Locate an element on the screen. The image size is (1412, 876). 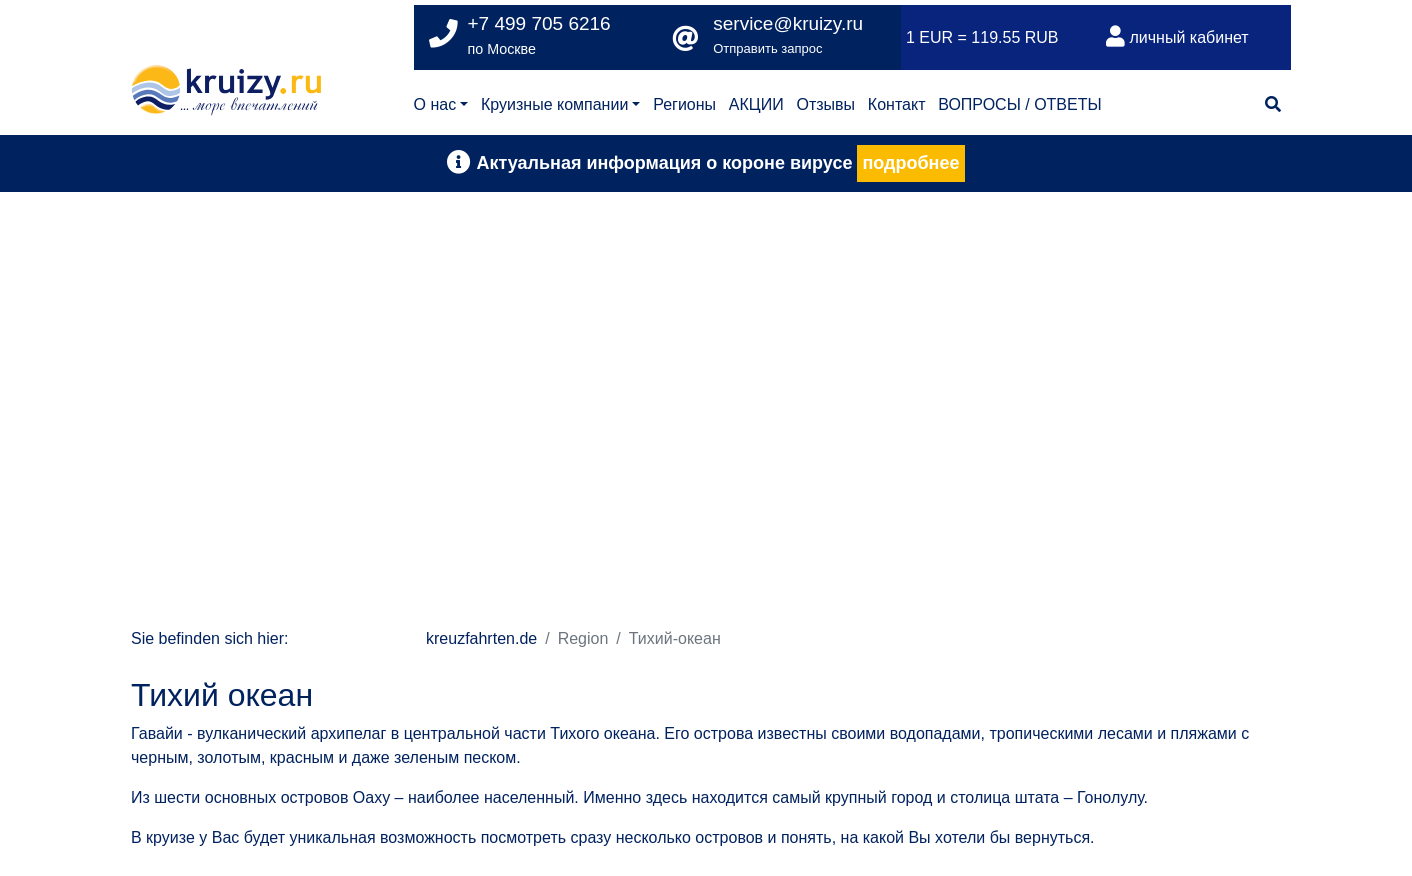
Регионы is located at coordinates (684, 104).